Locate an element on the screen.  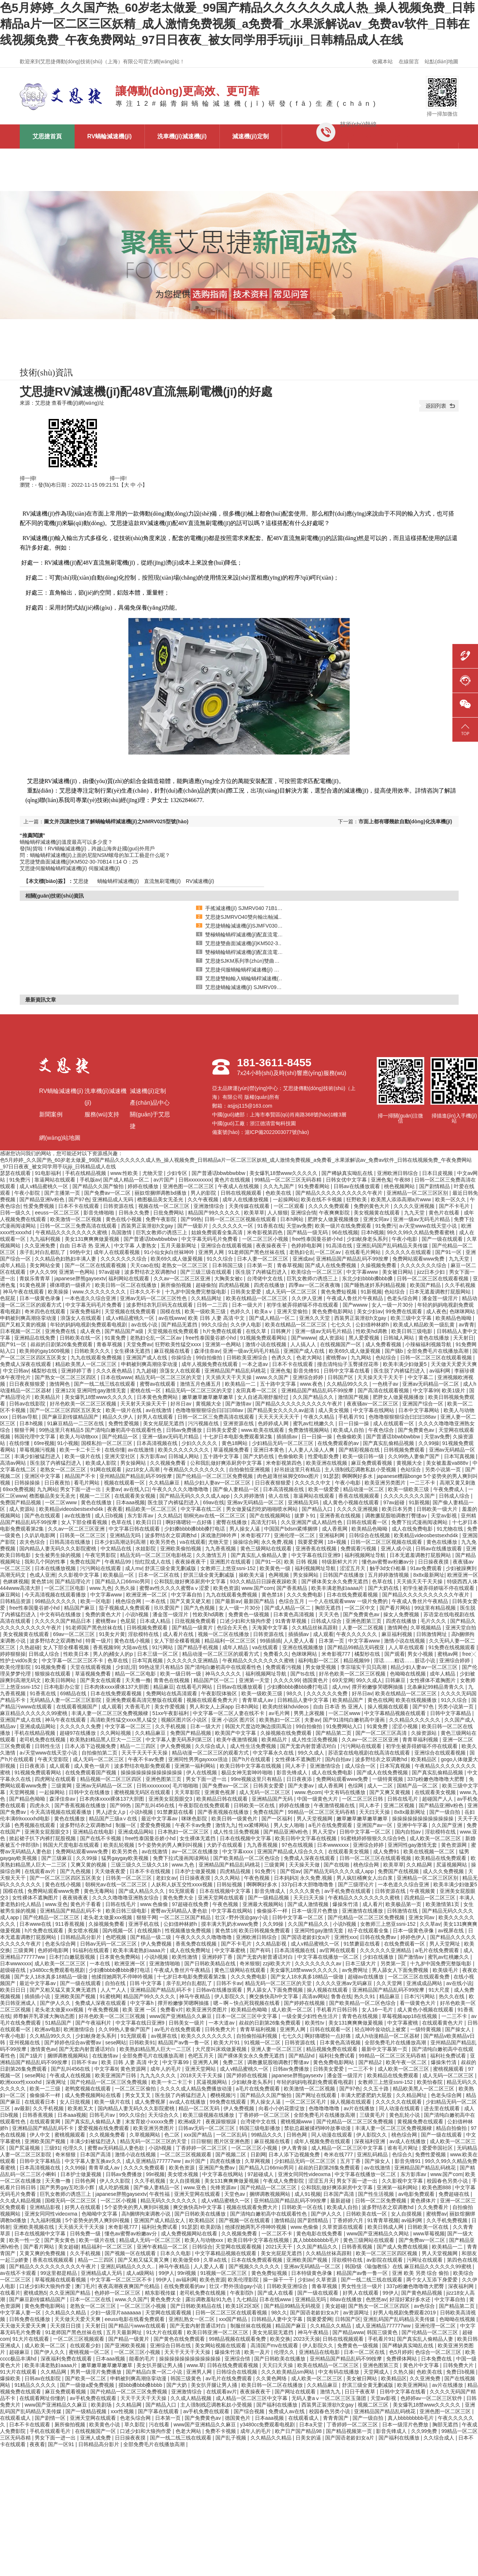
99热这里只有精品5 国产清纯白嫩初高中在线观看性色 is located at coordinates (101, 1430).